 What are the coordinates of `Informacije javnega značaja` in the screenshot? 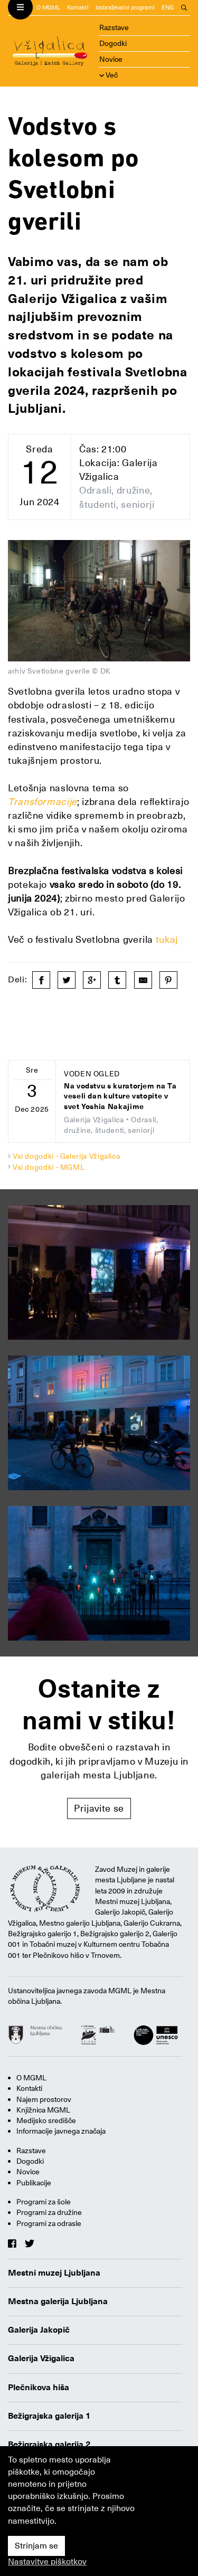 It's located at (61, 2131).